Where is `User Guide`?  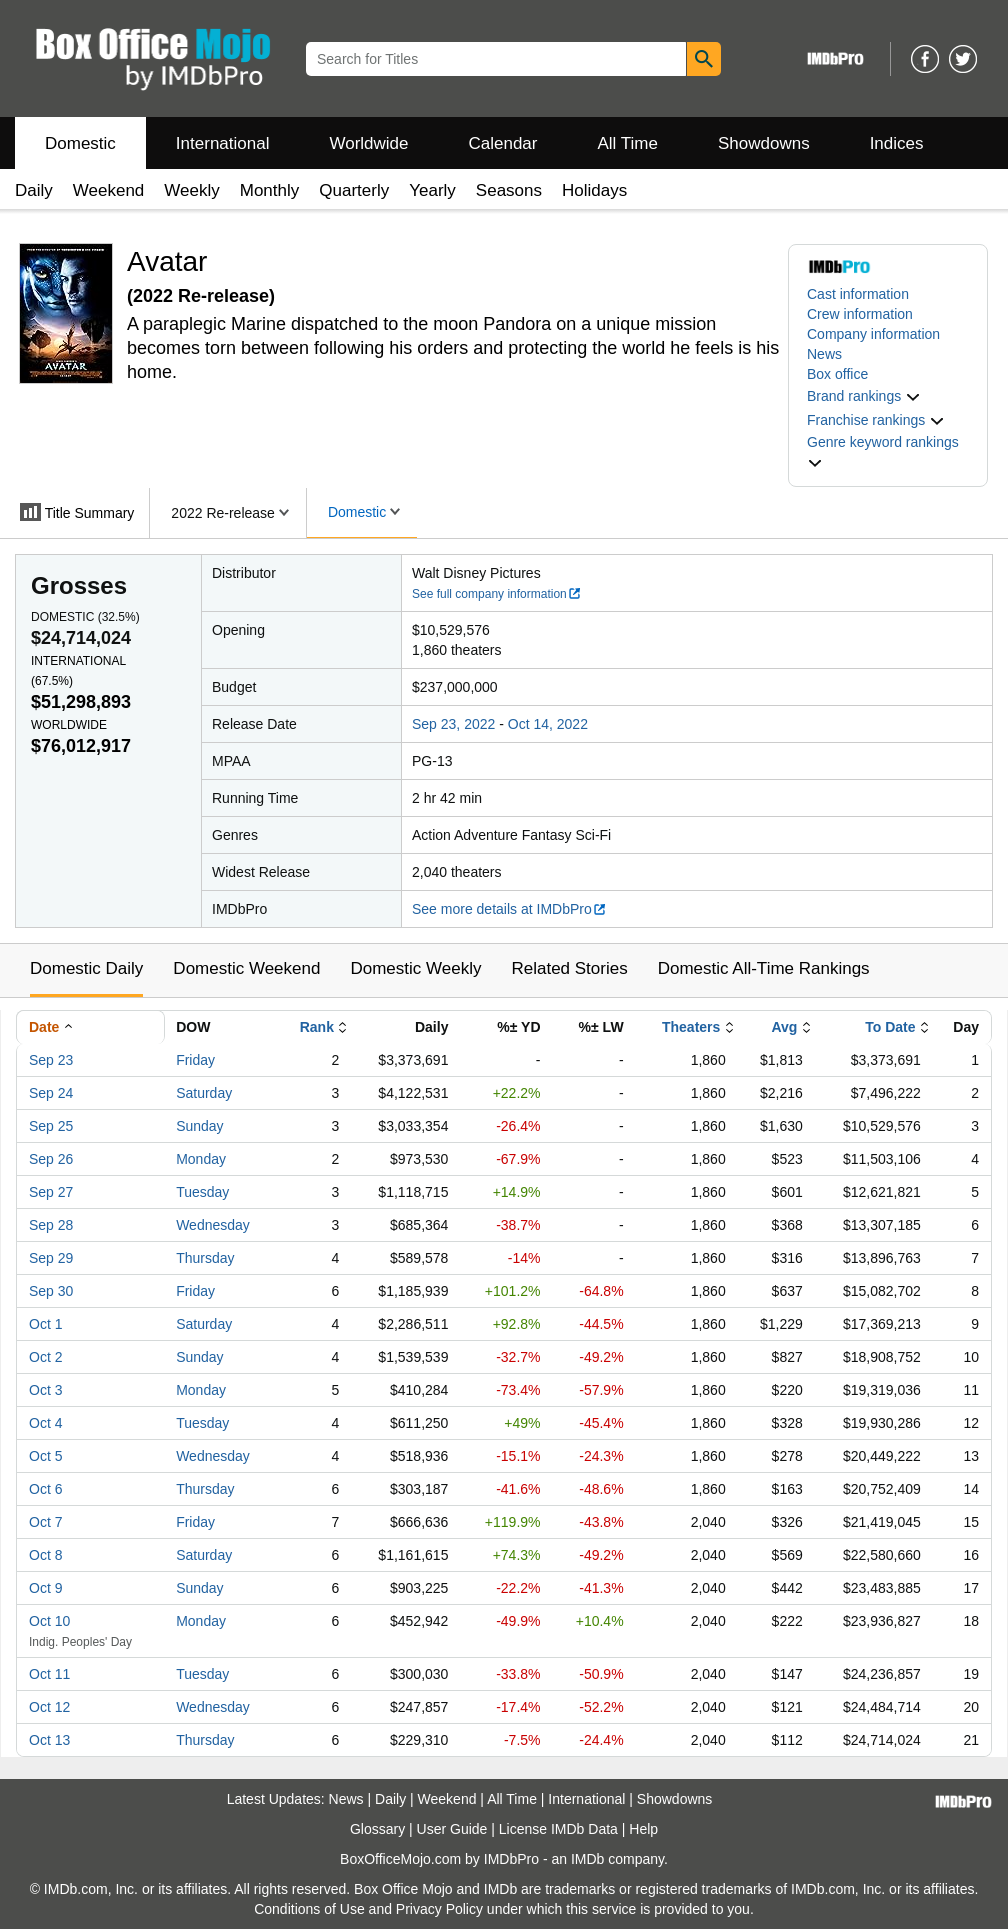
User Guide is located at coordinates (452, 1829).